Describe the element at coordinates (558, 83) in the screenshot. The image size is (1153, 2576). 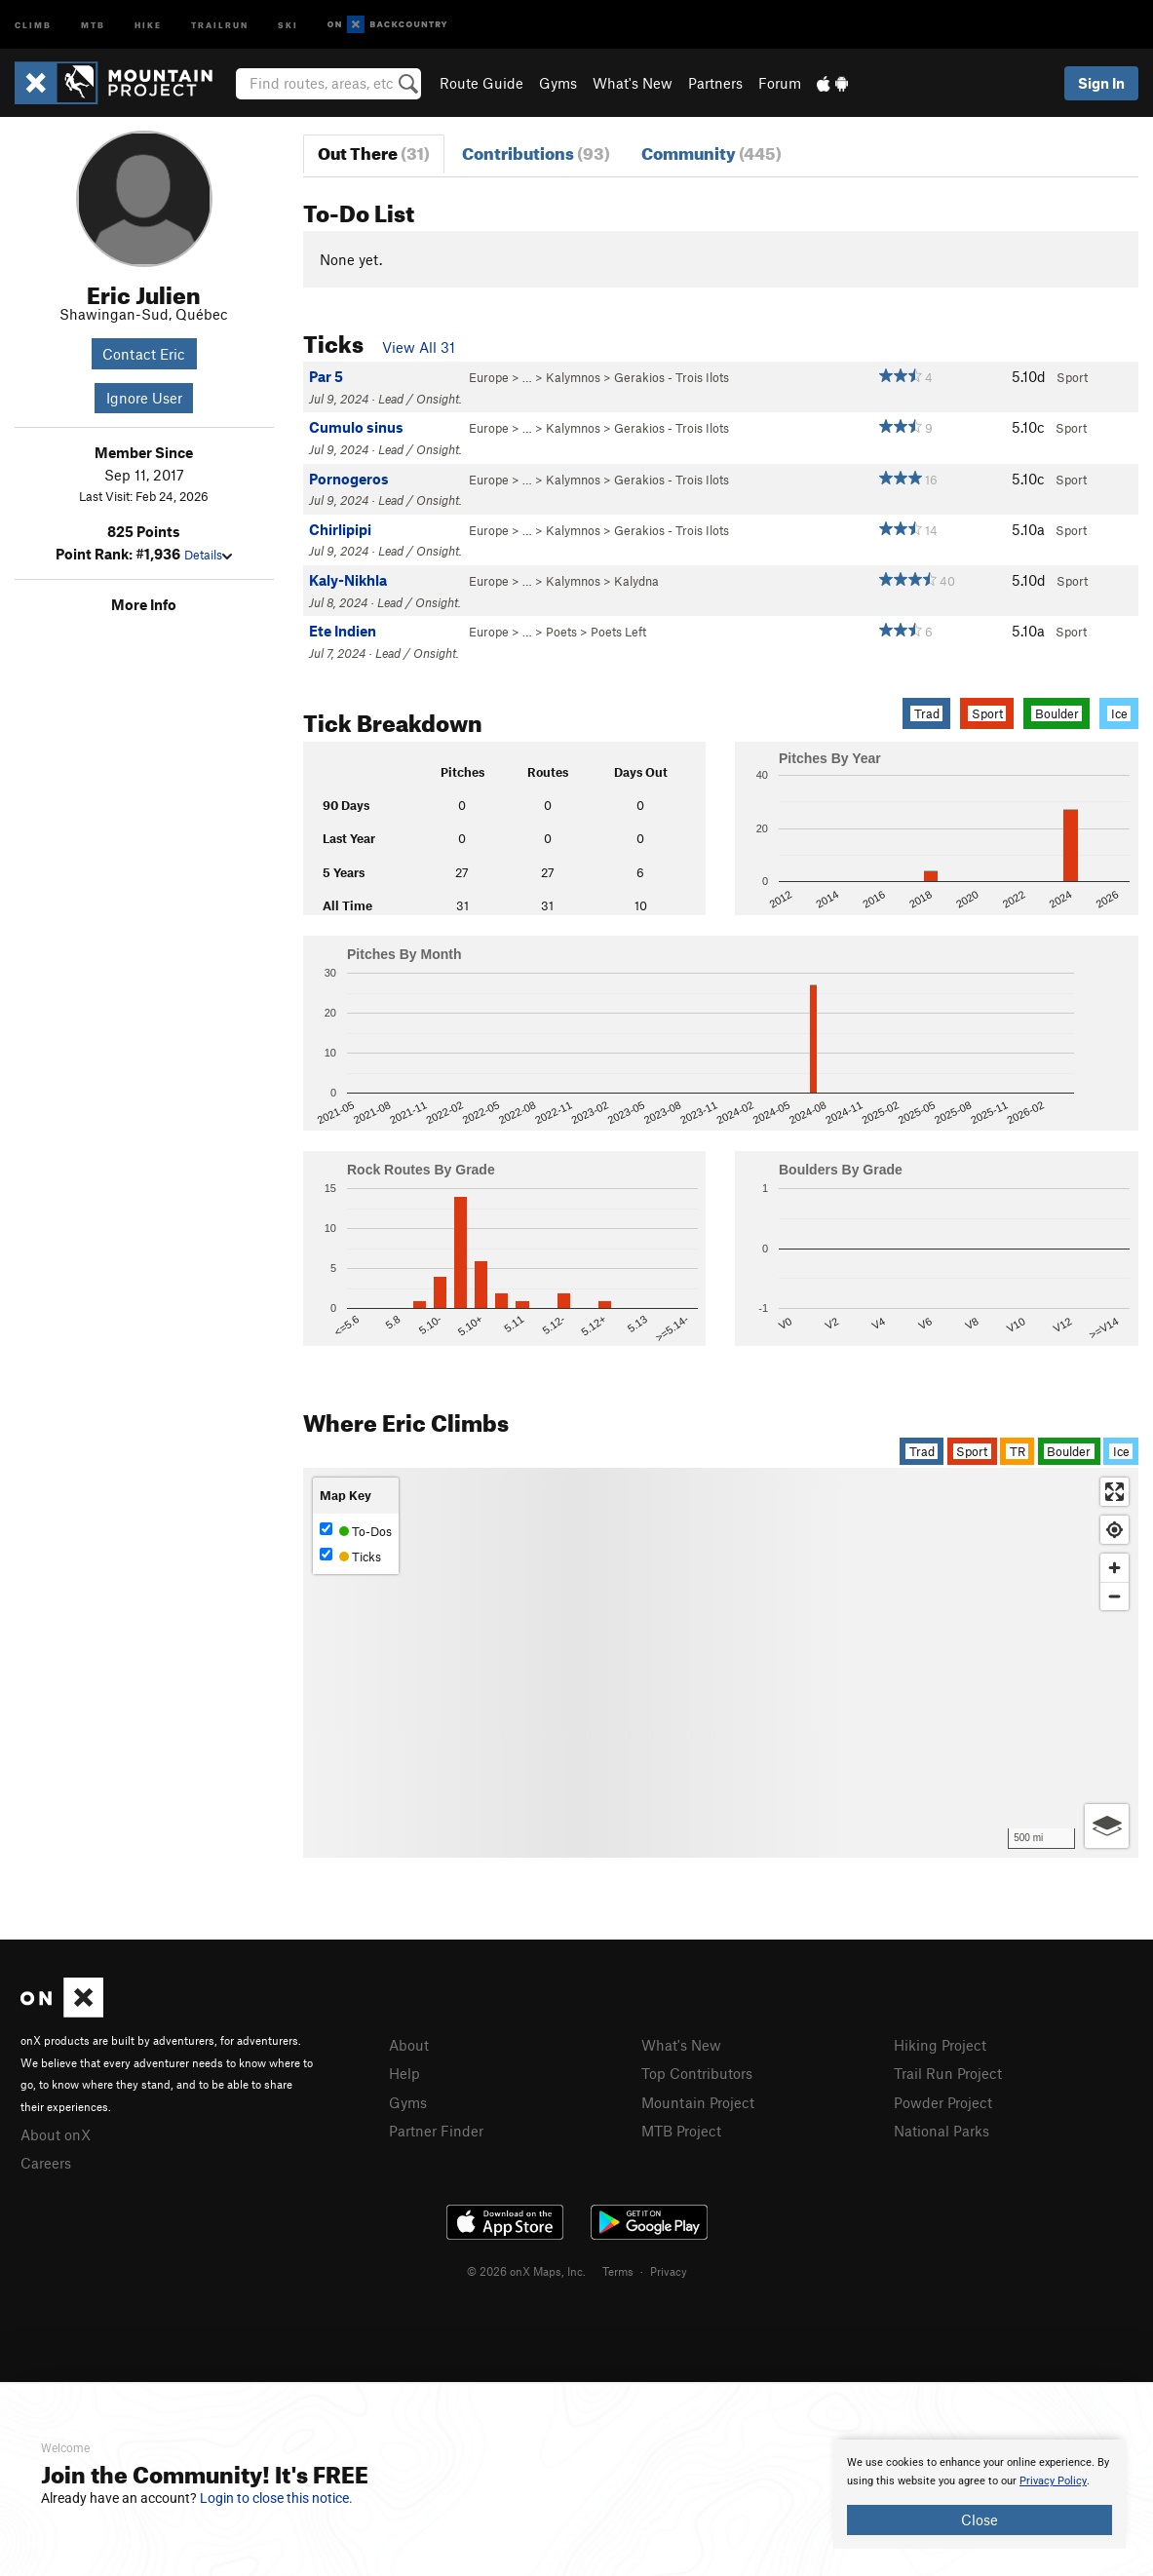
I see `Gyms` at that location.